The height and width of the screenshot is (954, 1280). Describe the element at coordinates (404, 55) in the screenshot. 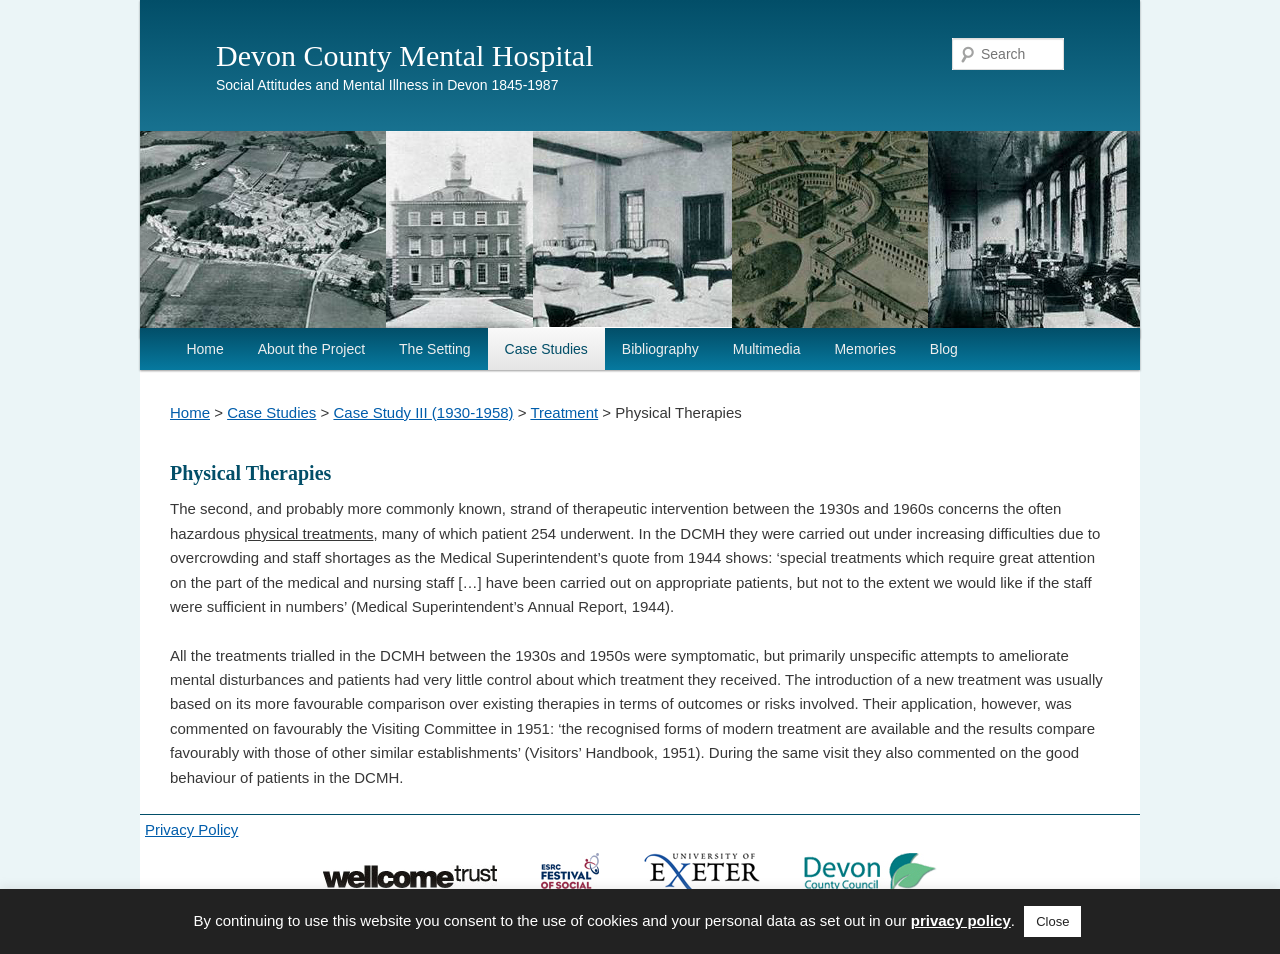

I see `Devon County Mental Hospital` at that location.